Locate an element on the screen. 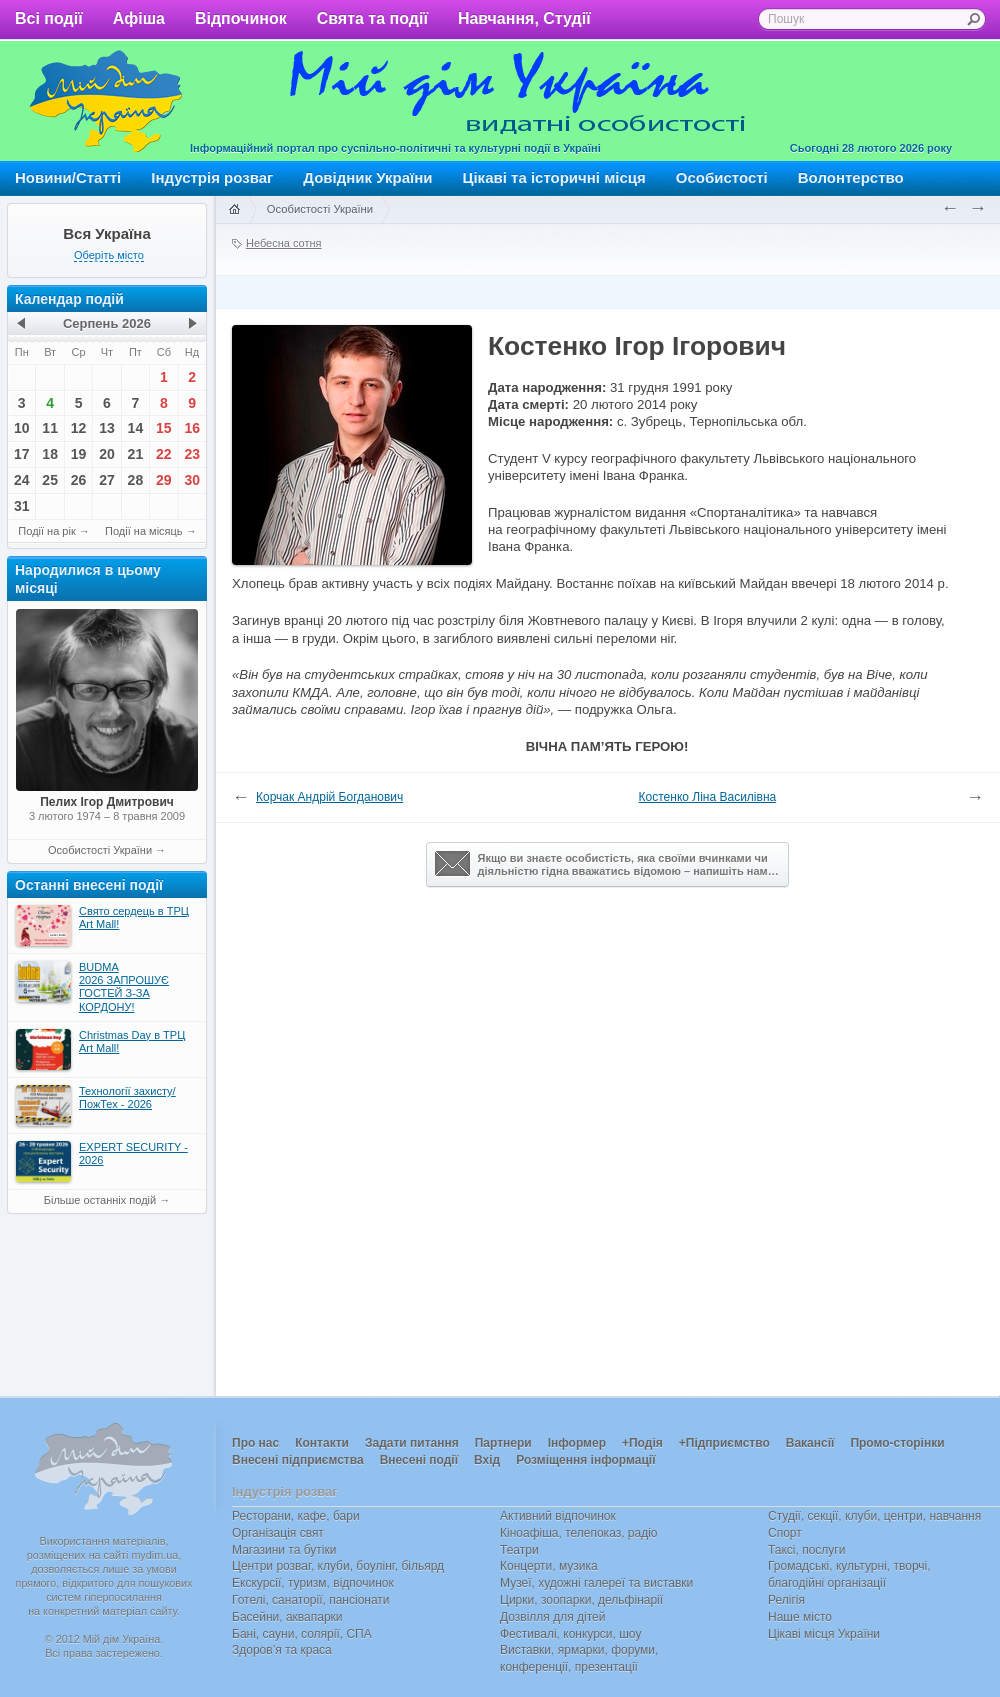  Про нас is located at coordinates (255, 1443).